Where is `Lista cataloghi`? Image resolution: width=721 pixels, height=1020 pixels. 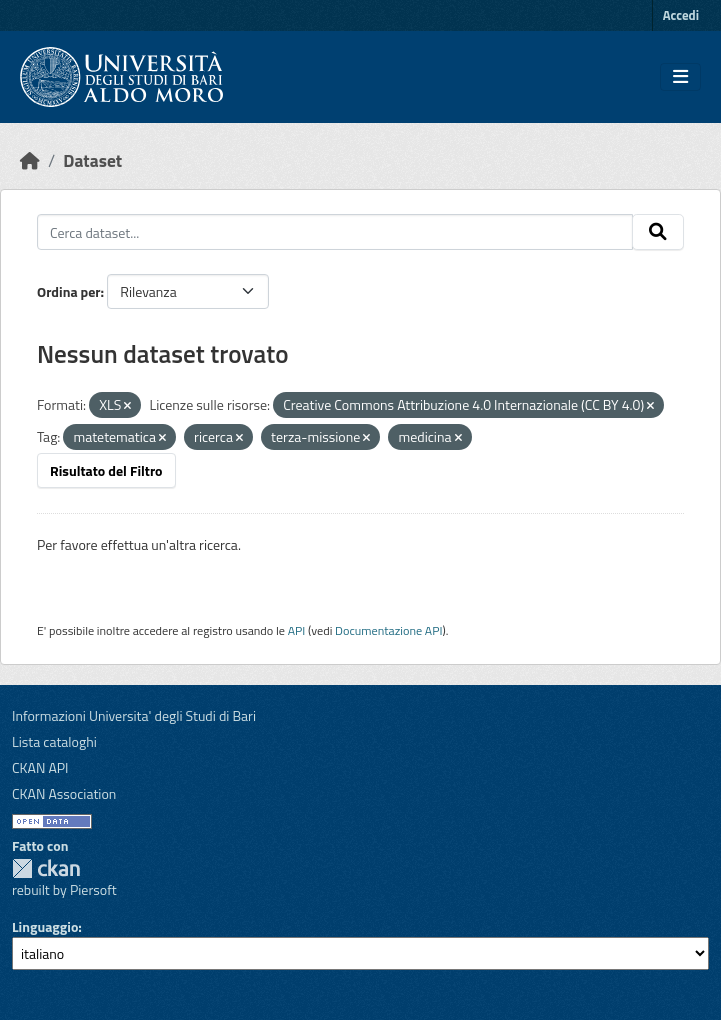
Lista cataloghi is located at coordinates (54, 741).